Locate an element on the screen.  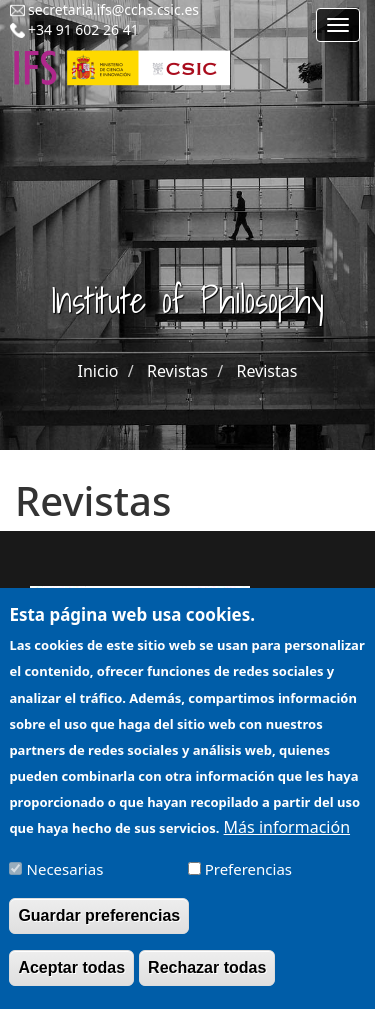
Preferencias is located at coordinates (248, 881).